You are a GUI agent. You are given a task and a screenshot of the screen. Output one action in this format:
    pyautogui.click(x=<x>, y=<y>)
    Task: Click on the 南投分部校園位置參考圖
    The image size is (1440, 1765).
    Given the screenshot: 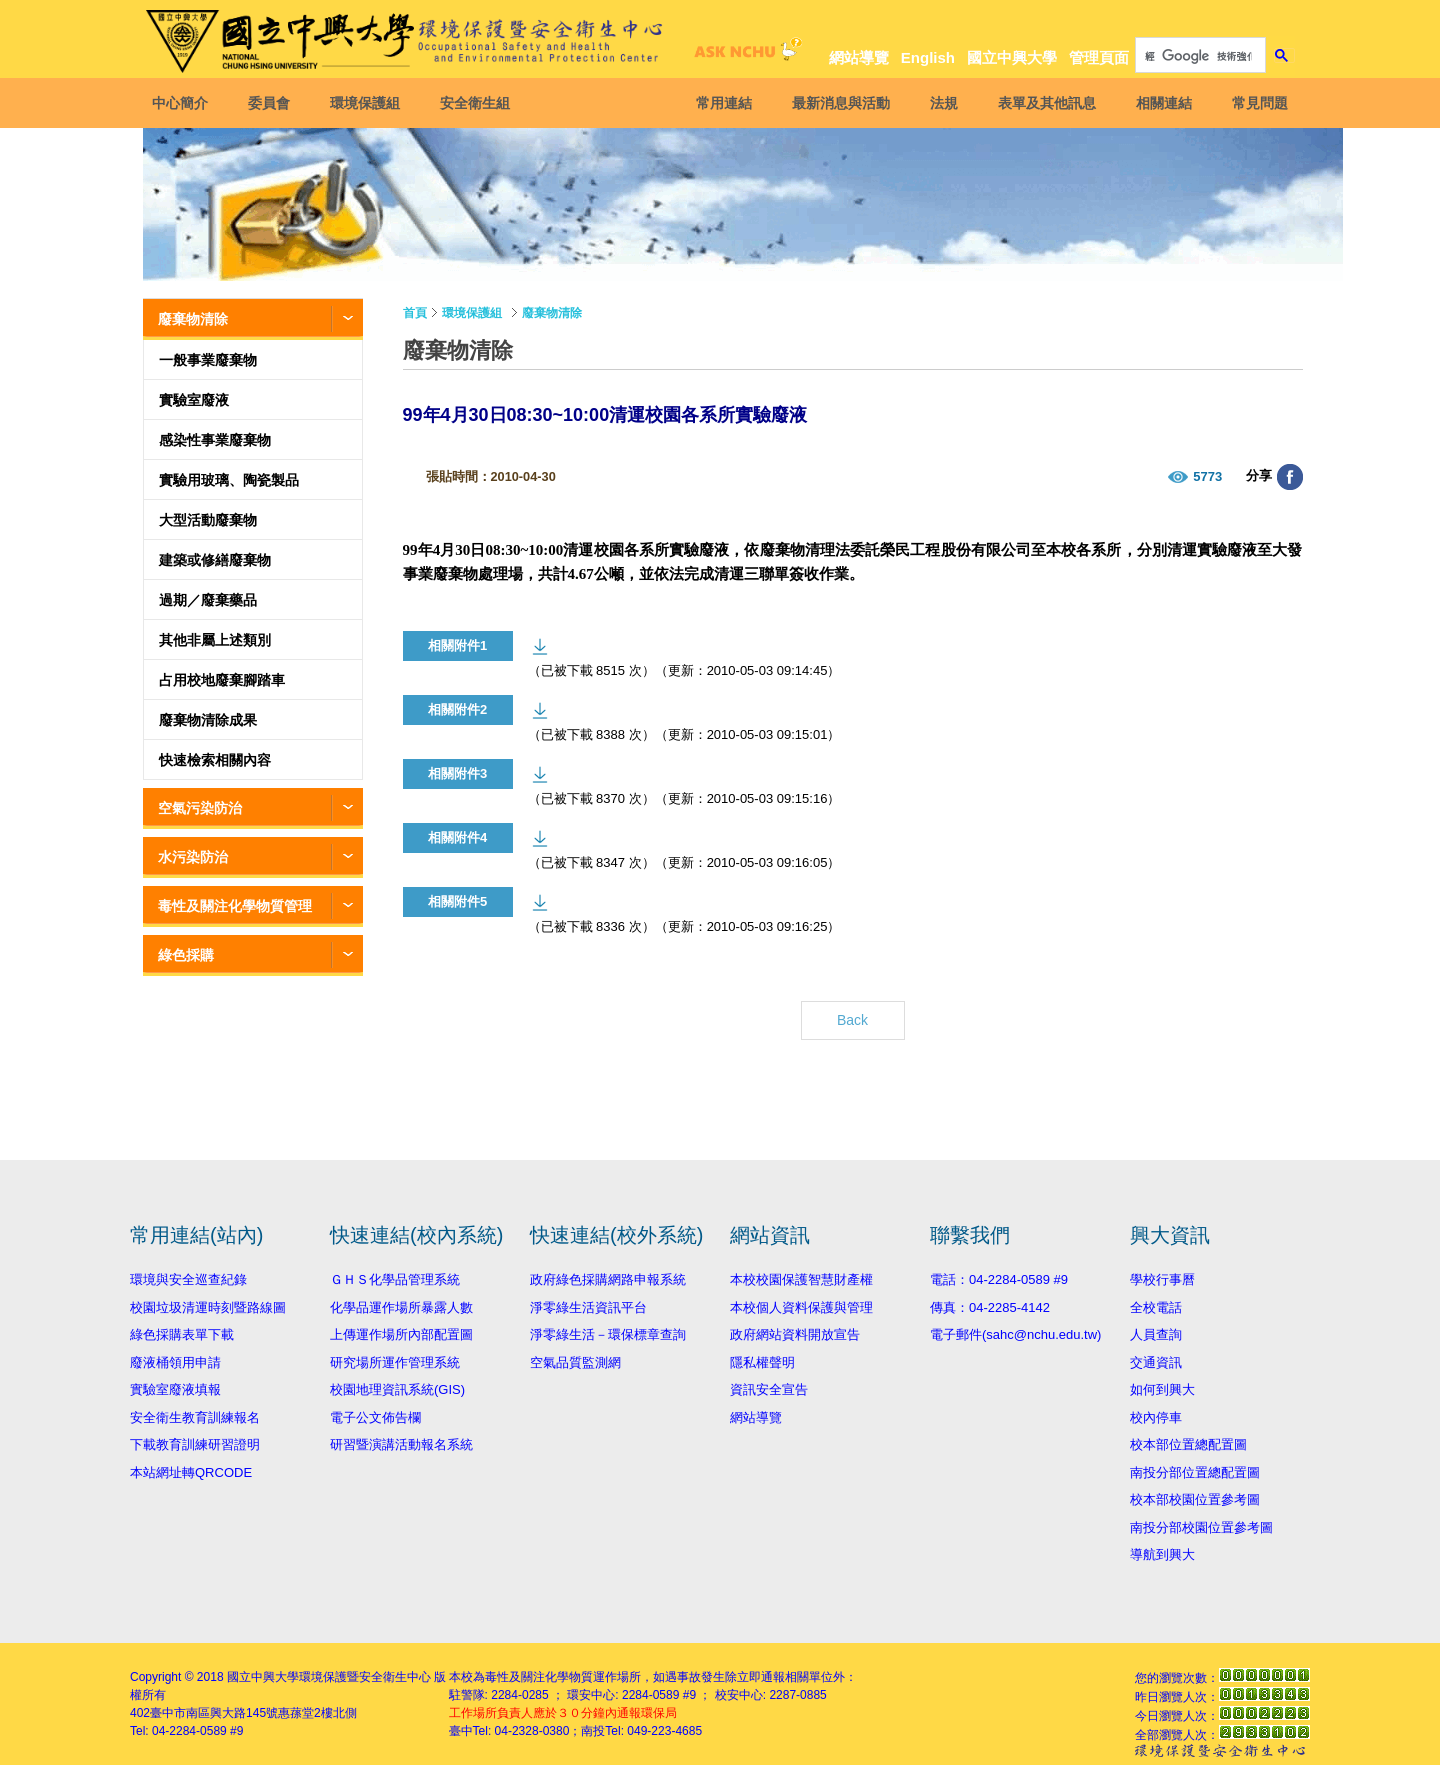 What is the action you would take?
    pyautogui.click(x=1201, y=1527)
    